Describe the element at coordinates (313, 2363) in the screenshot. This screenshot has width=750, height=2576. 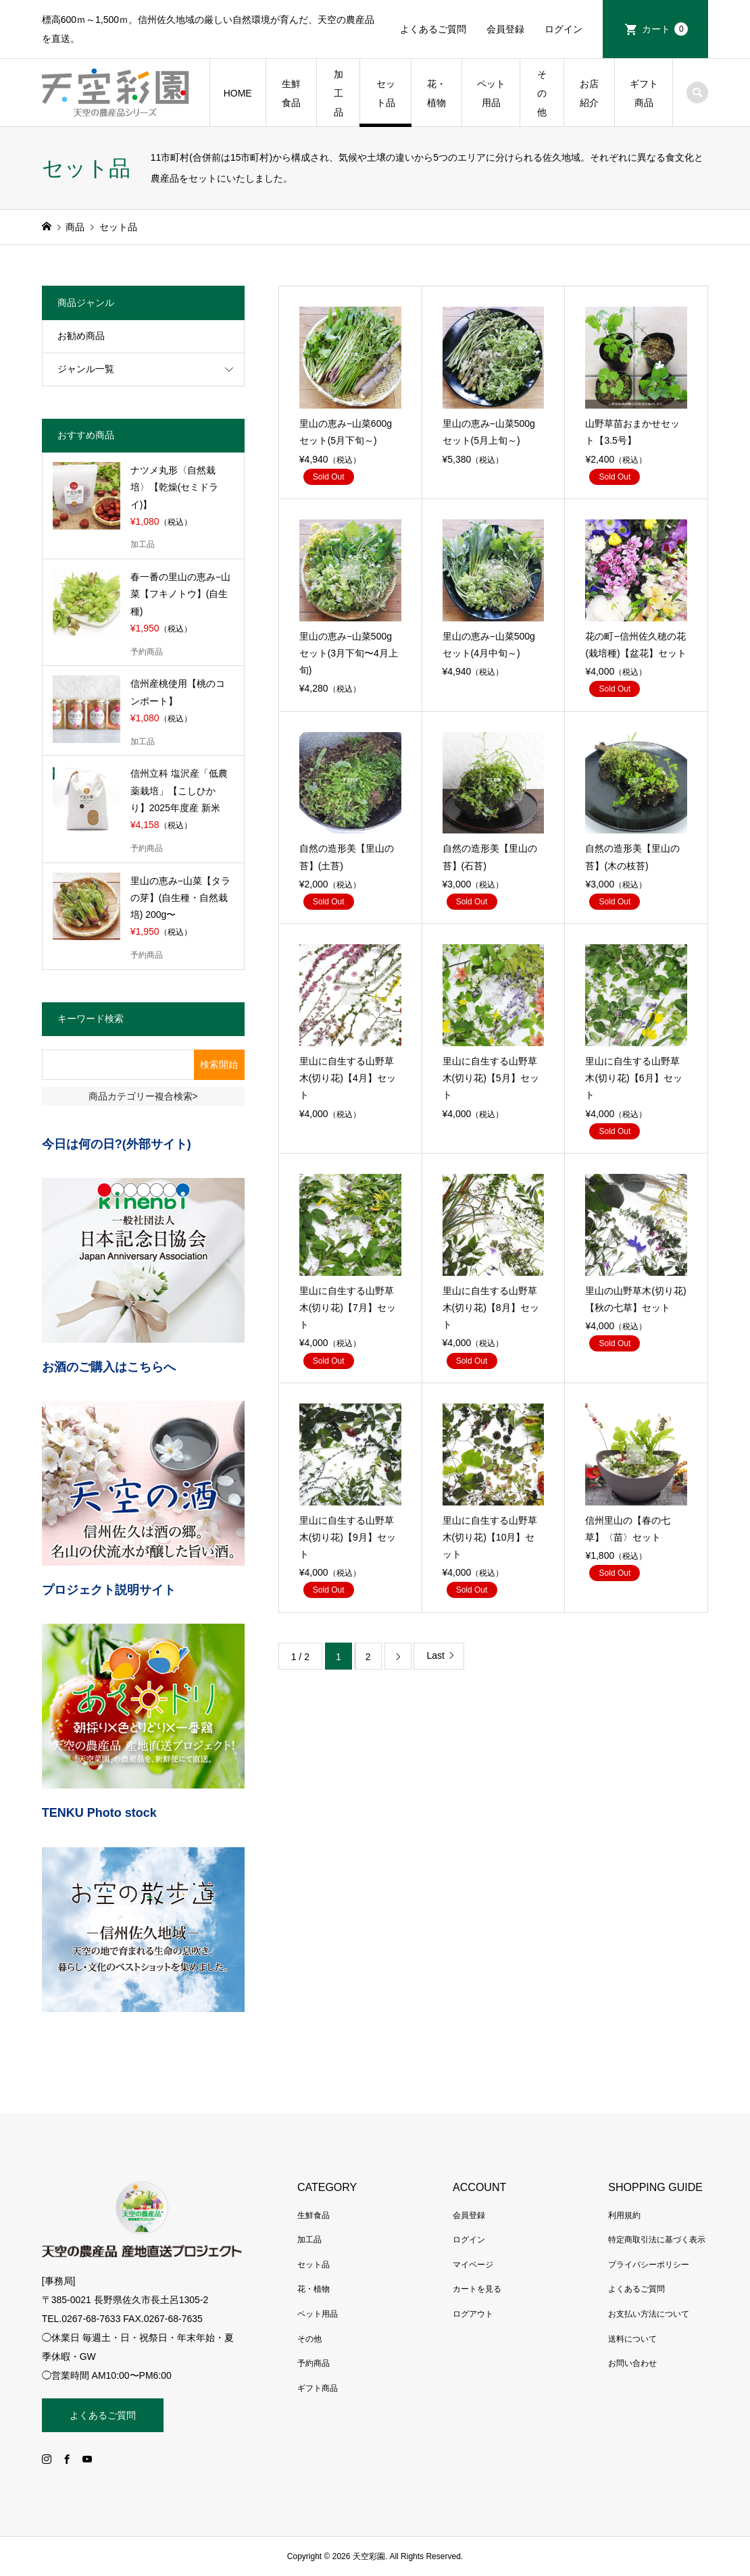
I see `予約商品` at that location.